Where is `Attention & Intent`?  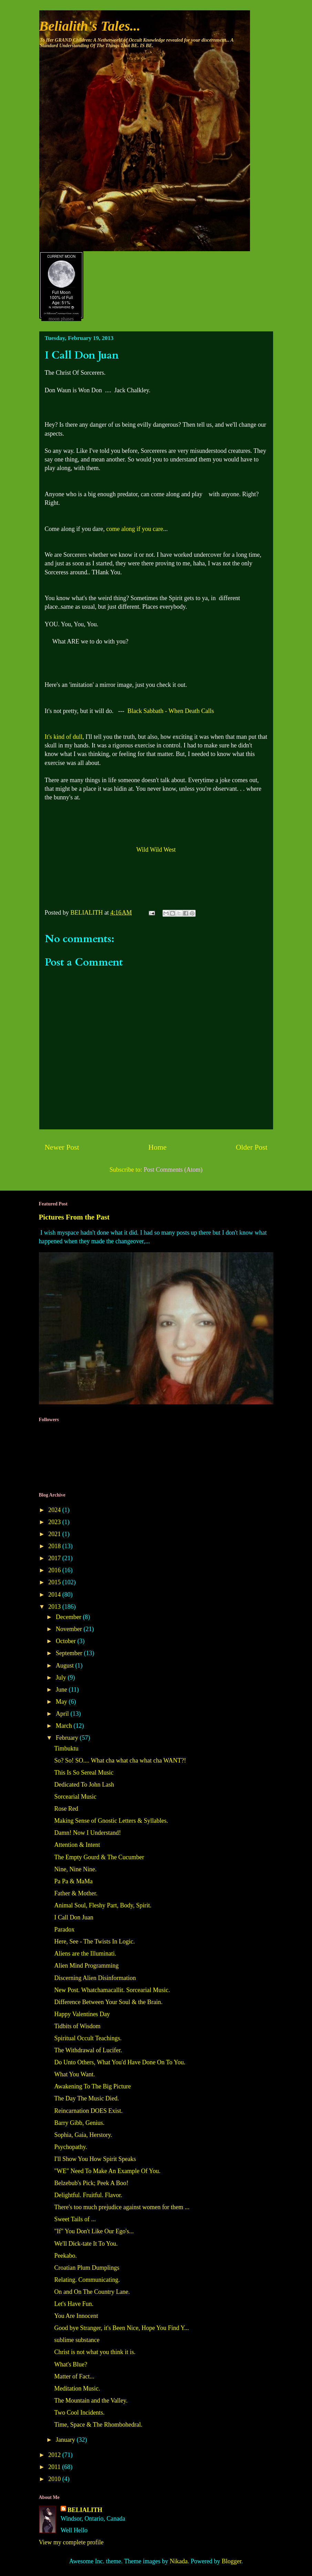
Attention & Intent is located at coordinates (77, 1844).